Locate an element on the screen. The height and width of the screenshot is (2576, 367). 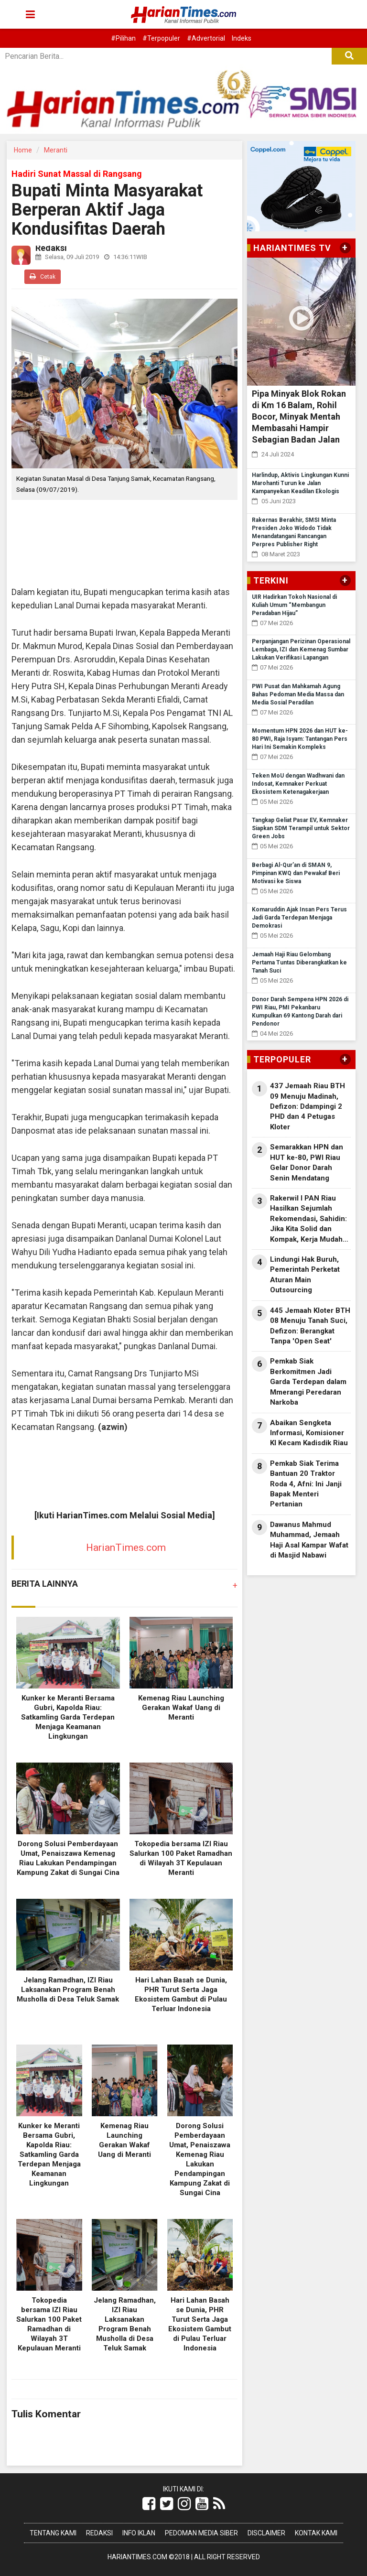
PWI Pusat dan Mahkamah Agung Bahas Pedoman Media Massa dan Media Sosial Peradilan is located at coordinates (298, 694).